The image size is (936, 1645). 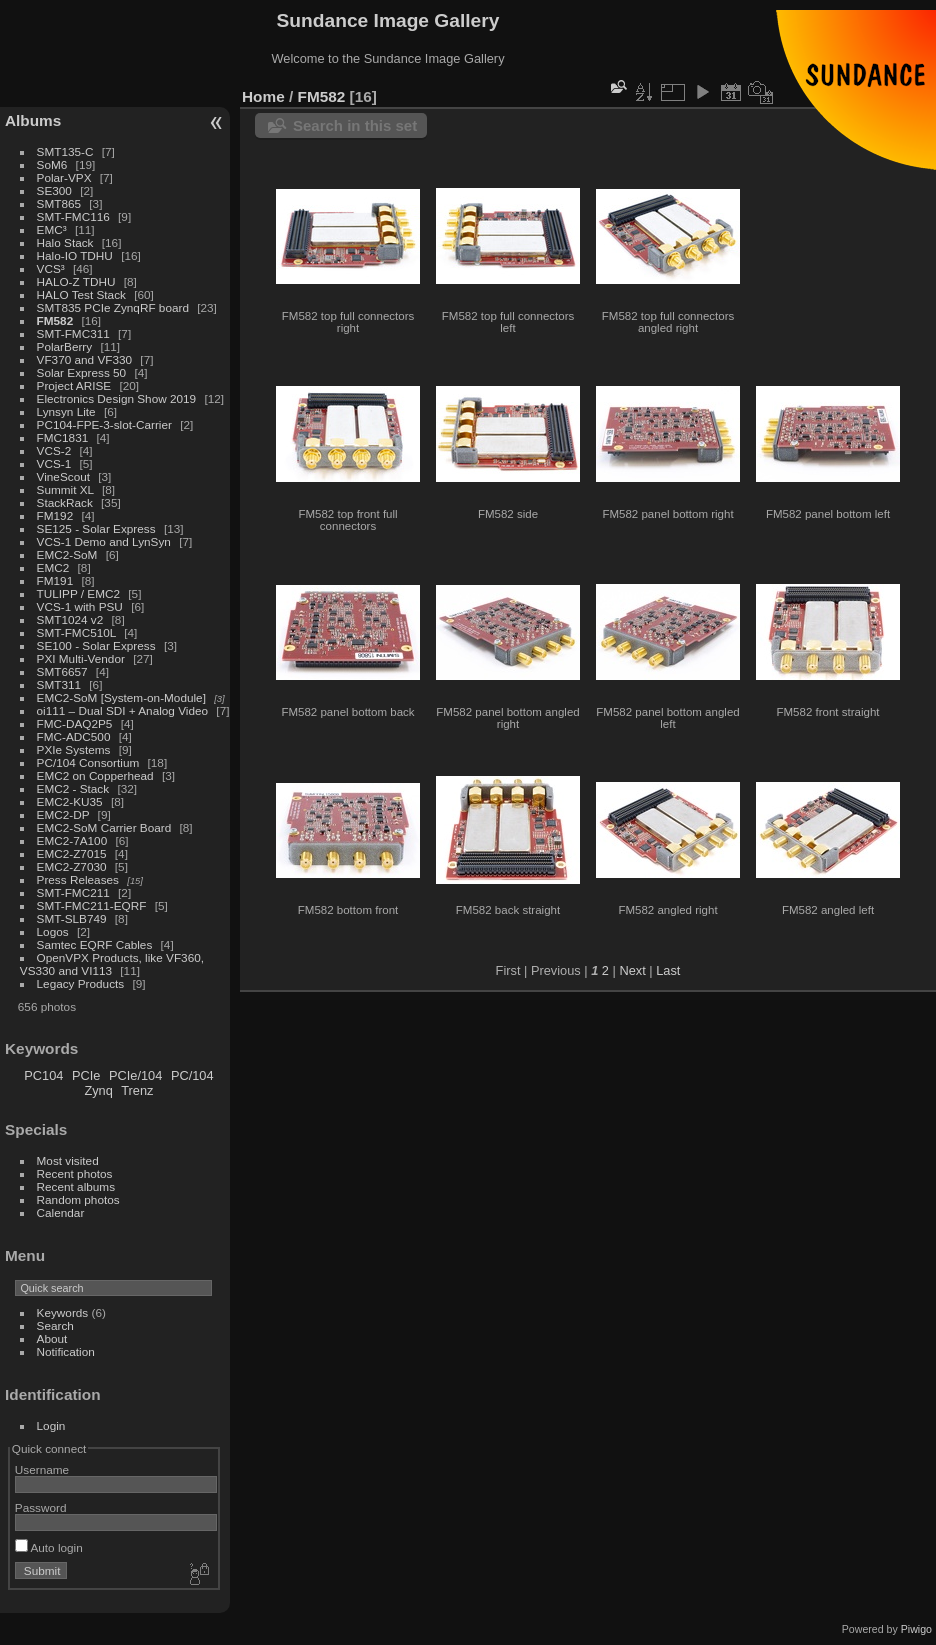 I want to click on Project ARISE, so click(x=74, y=385).